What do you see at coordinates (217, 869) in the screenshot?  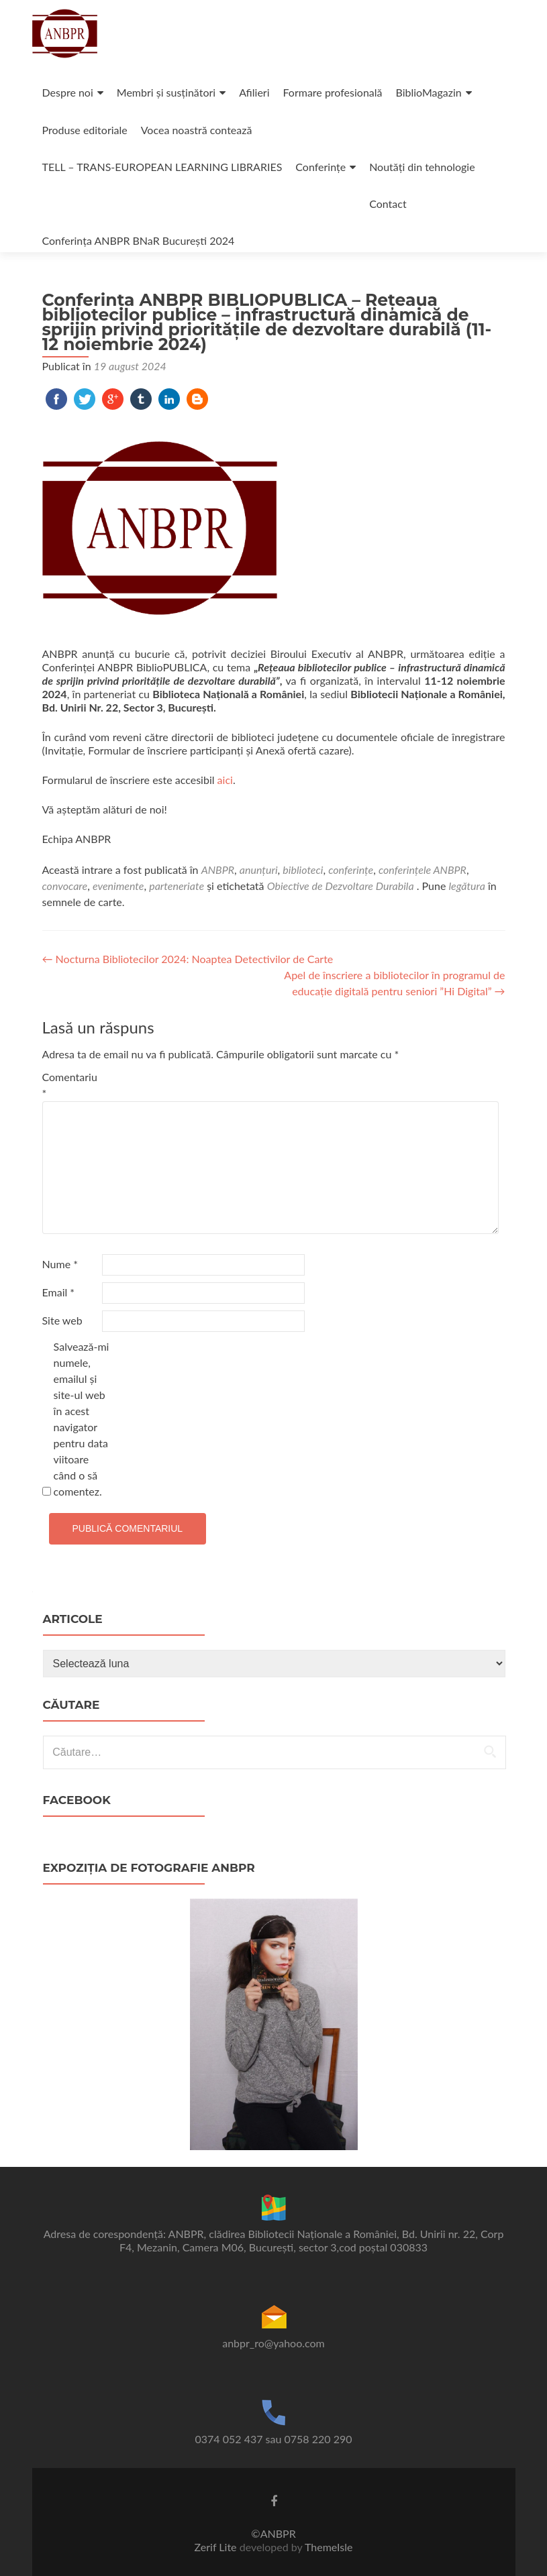 I see `ANBPR` at bounding box center [217, 869].